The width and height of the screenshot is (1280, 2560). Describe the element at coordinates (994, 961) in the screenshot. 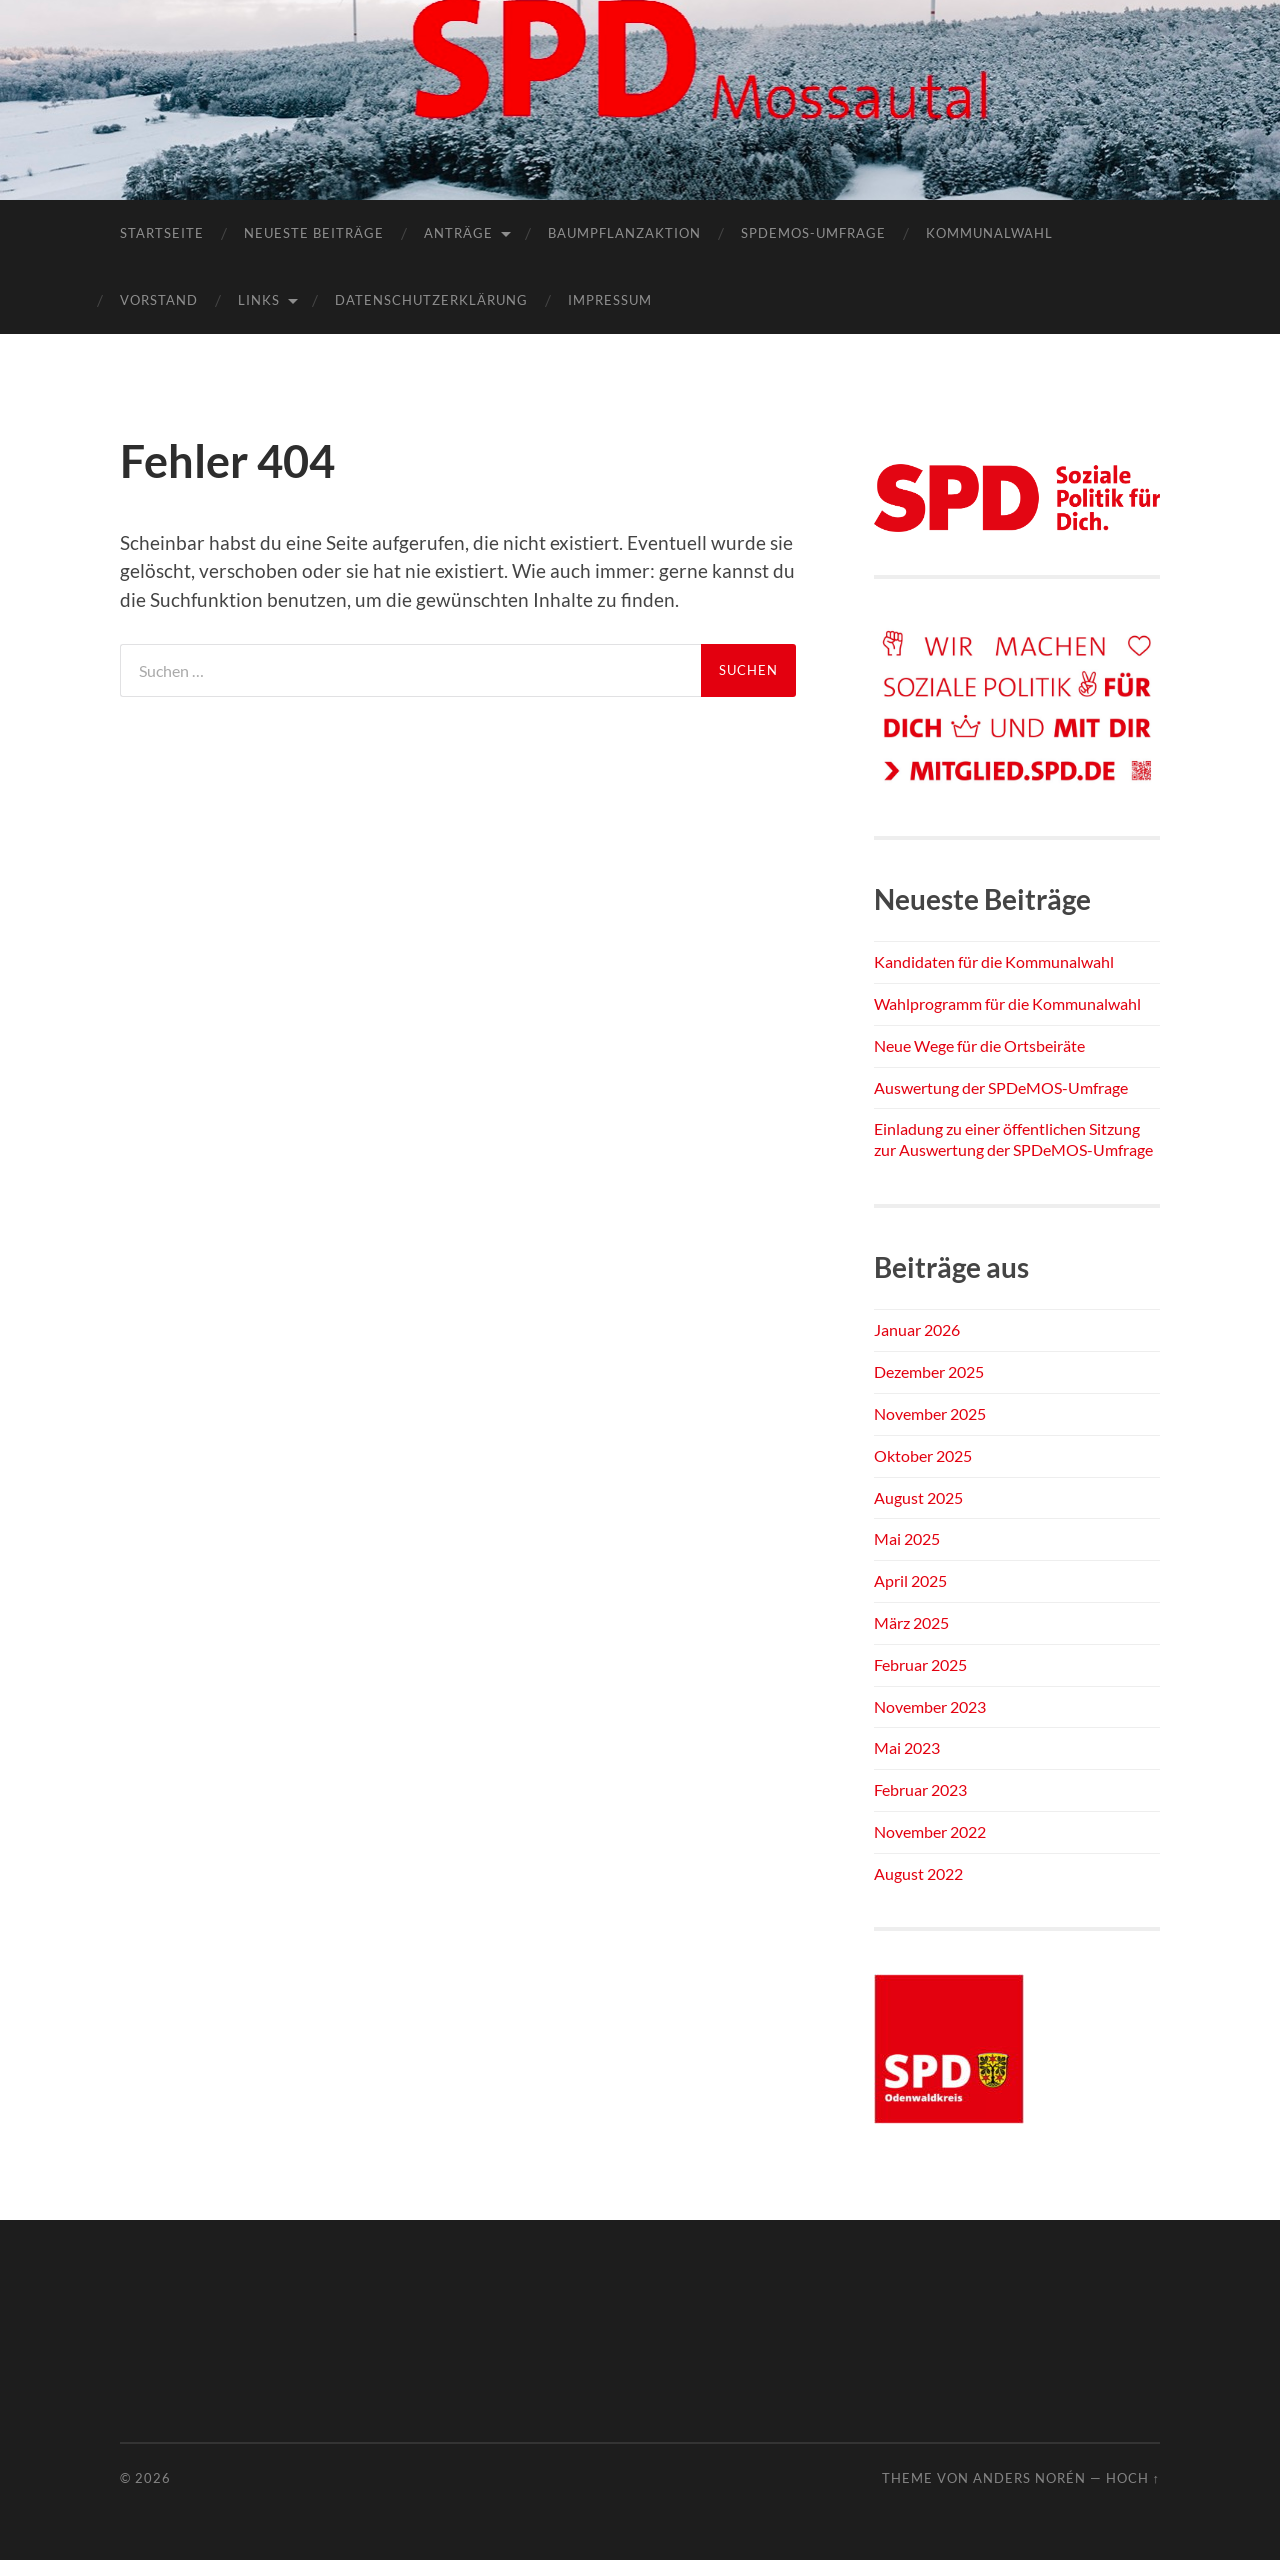

I see `Kandidaten für die Kommunalwahl` at that location.